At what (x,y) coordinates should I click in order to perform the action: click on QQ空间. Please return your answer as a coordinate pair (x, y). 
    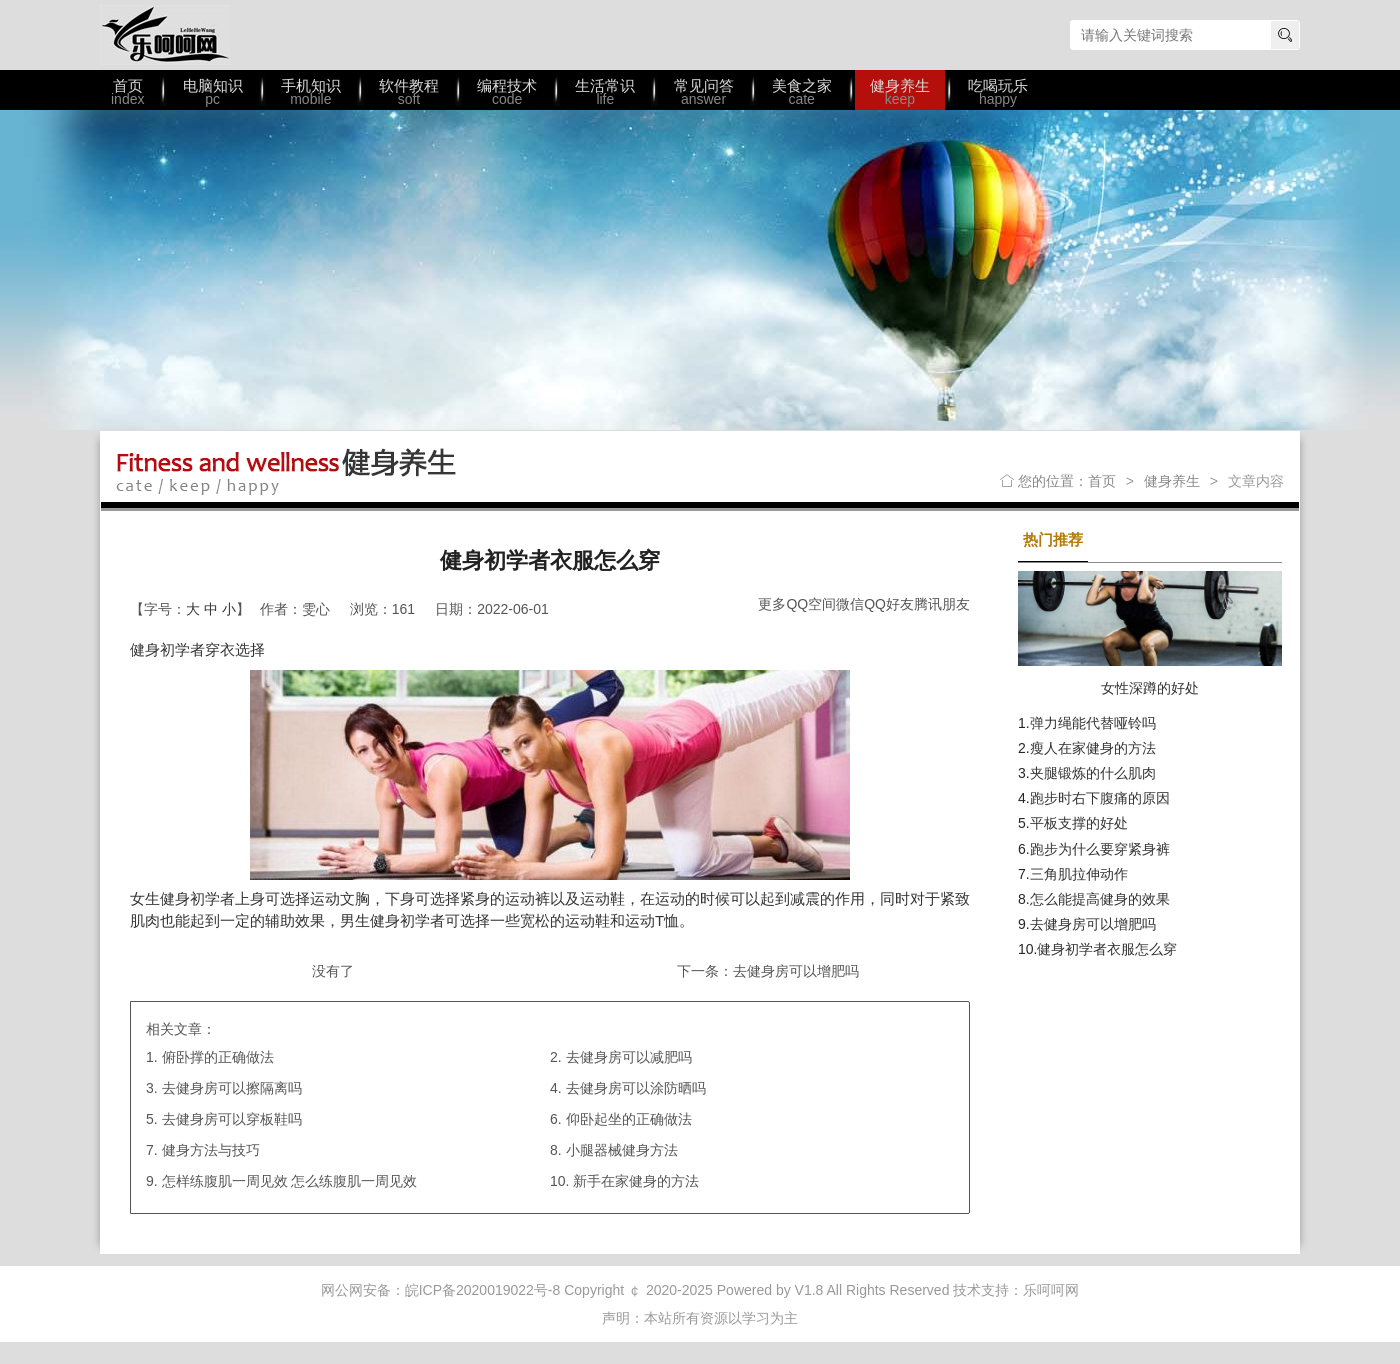
    Looking at the image, I should click on (811, 604).